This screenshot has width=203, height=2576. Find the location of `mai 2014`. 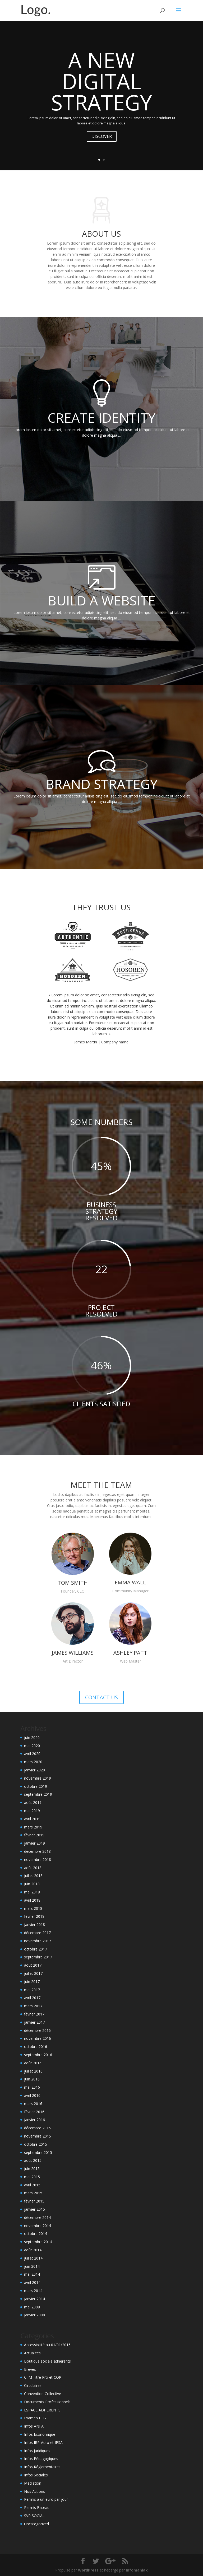

mai 2014 is located at coordinates (32, 2274).